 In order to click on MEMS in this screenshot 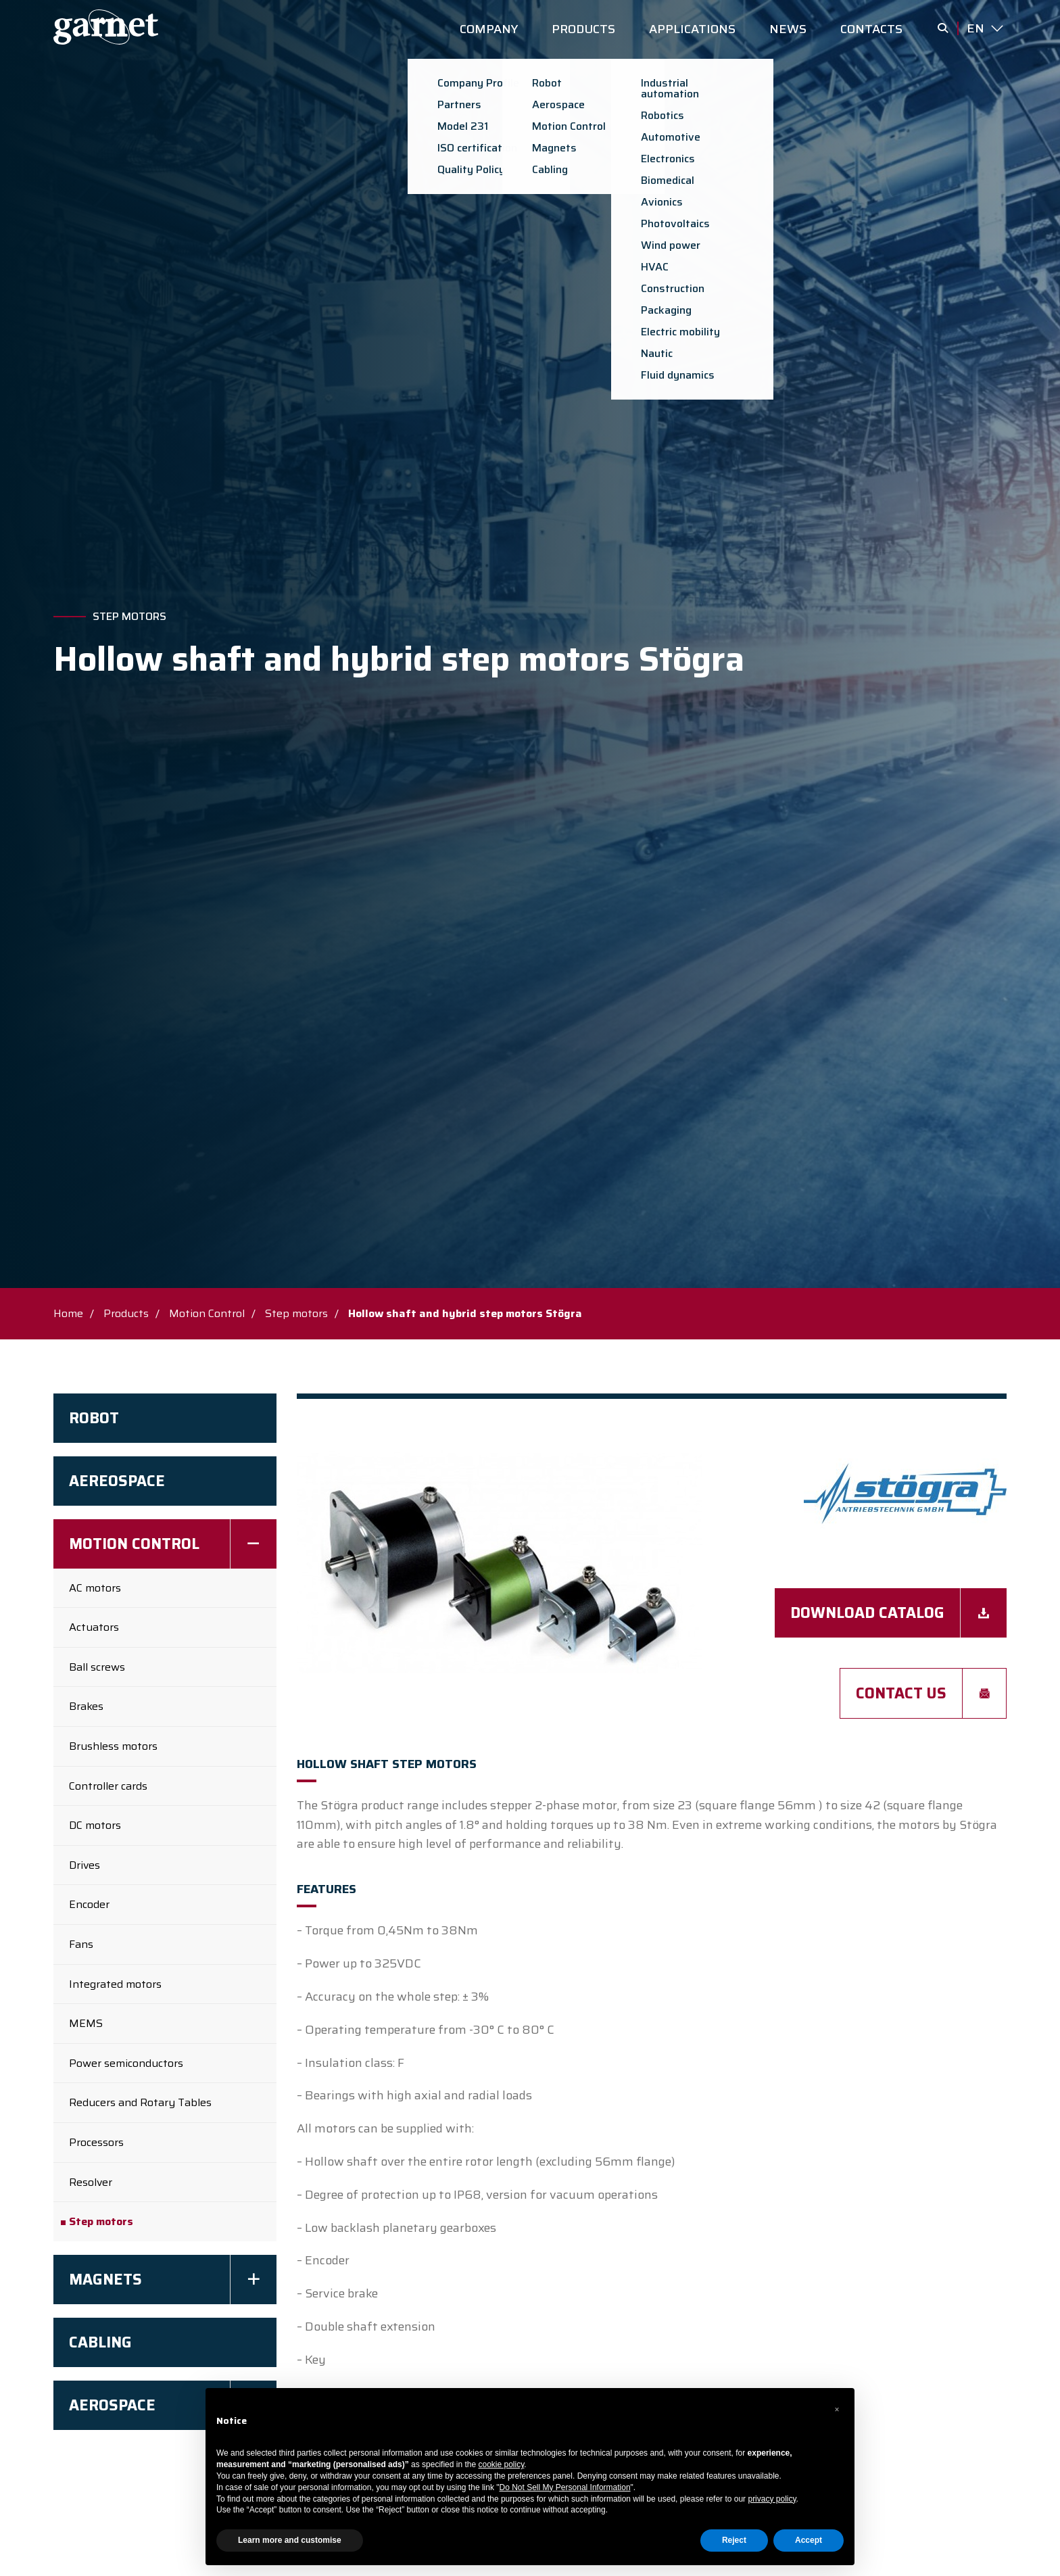, I will do `click(86, 2023)`.